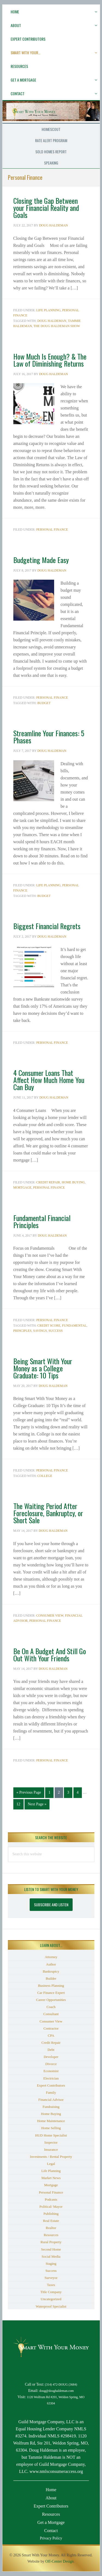  I want to click on Staging, so click(51, 2263).